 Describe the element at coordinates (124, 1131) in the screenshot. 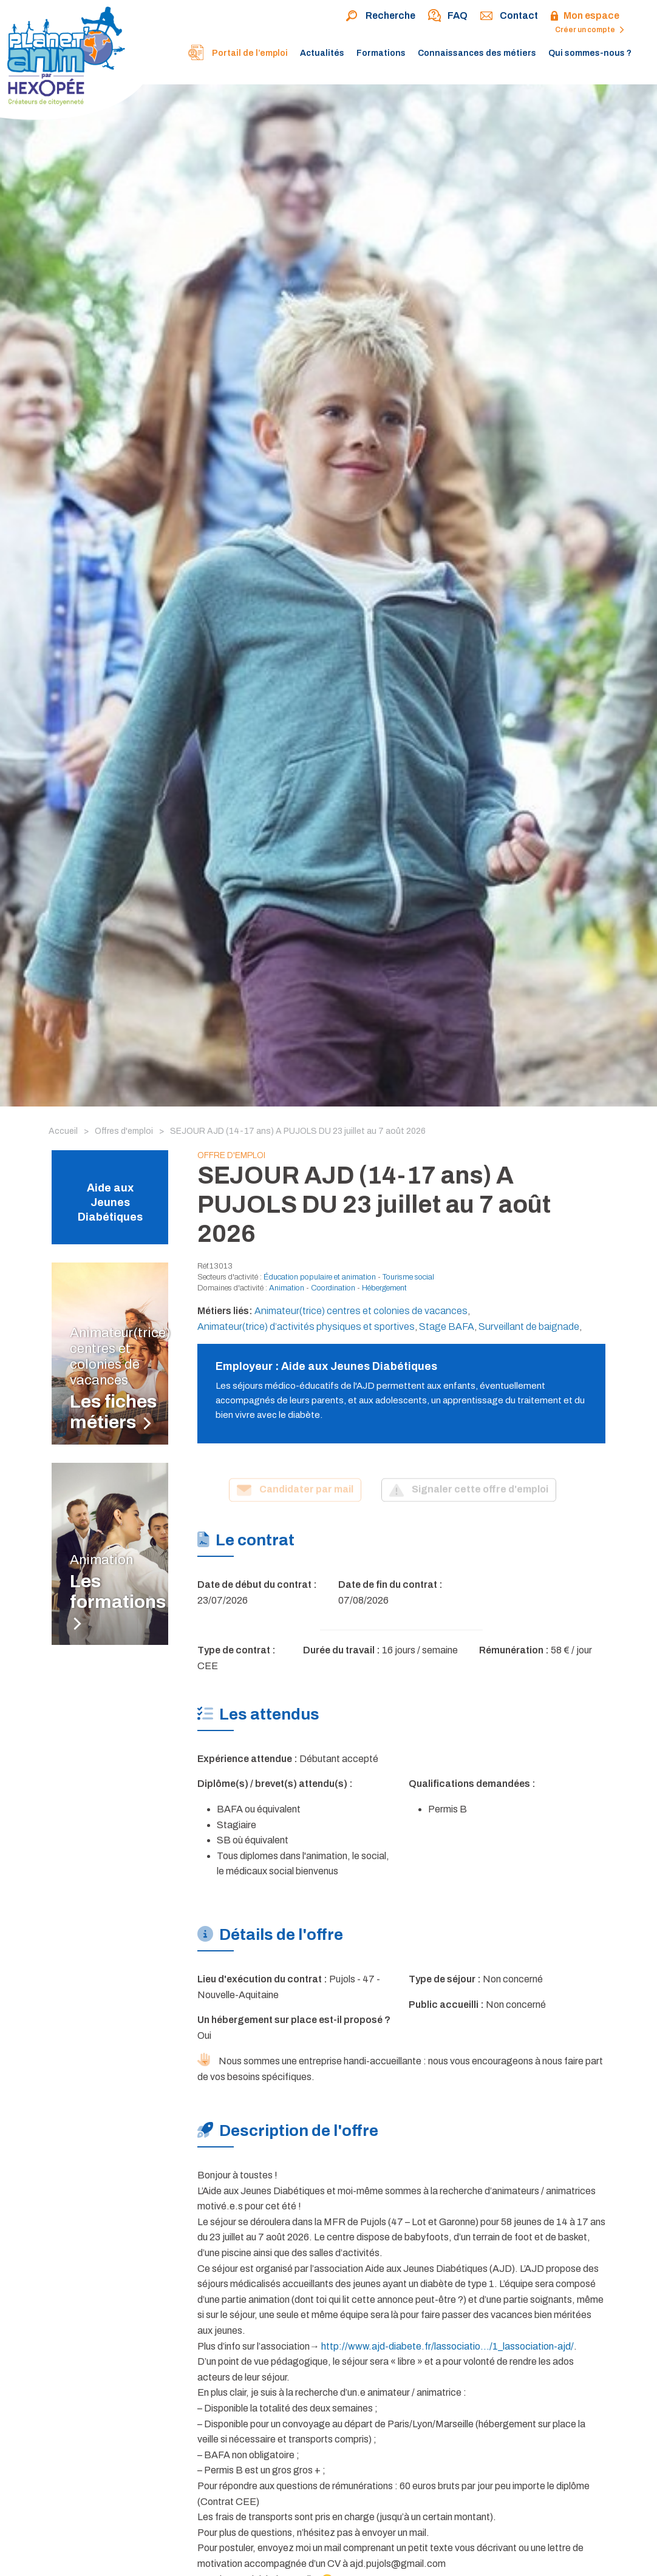

I see `Offres d'emploi` at that location.